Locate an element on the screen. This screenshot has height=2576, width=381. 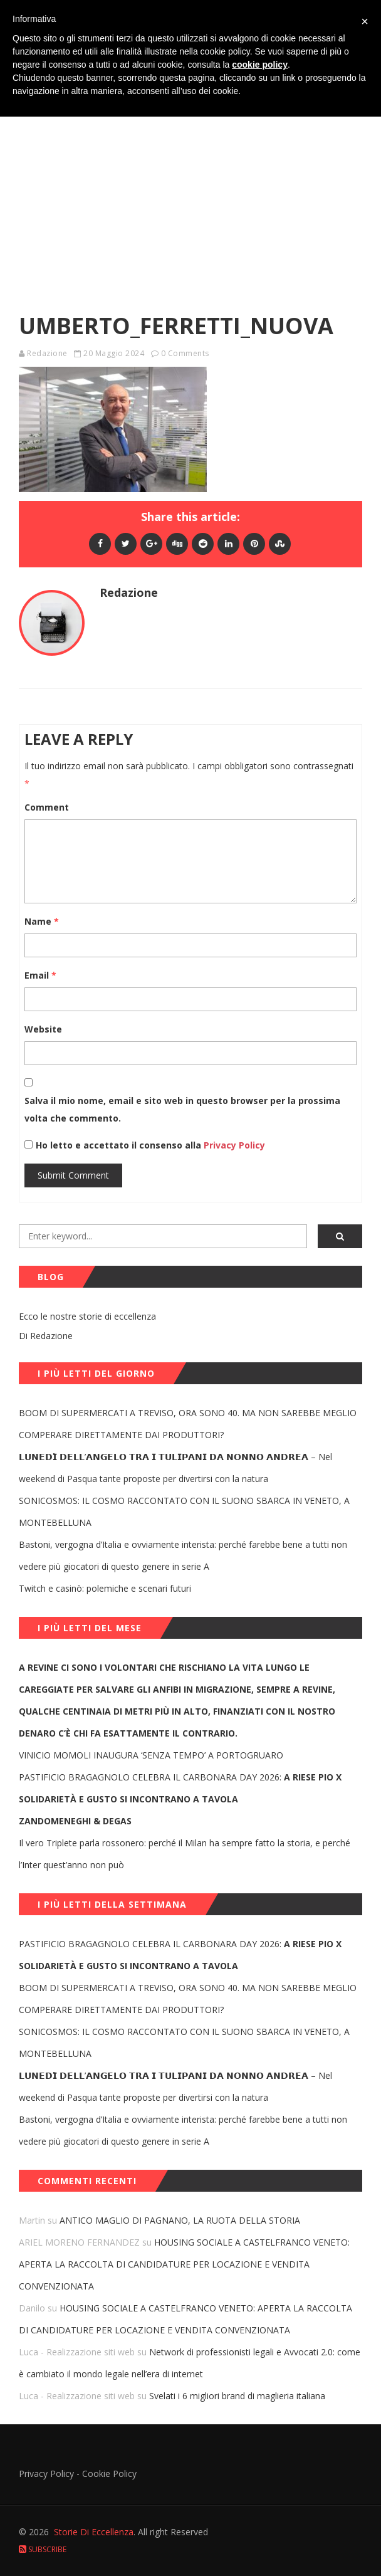
HOUSING SOCIALE A CASTELFRANCO VENETO: APERTA LA RACCOLTA DI CANDIDATURE PER LOCAZIONE E VENDITA CONVENZIONATA is located at coordinates (184, 2264).